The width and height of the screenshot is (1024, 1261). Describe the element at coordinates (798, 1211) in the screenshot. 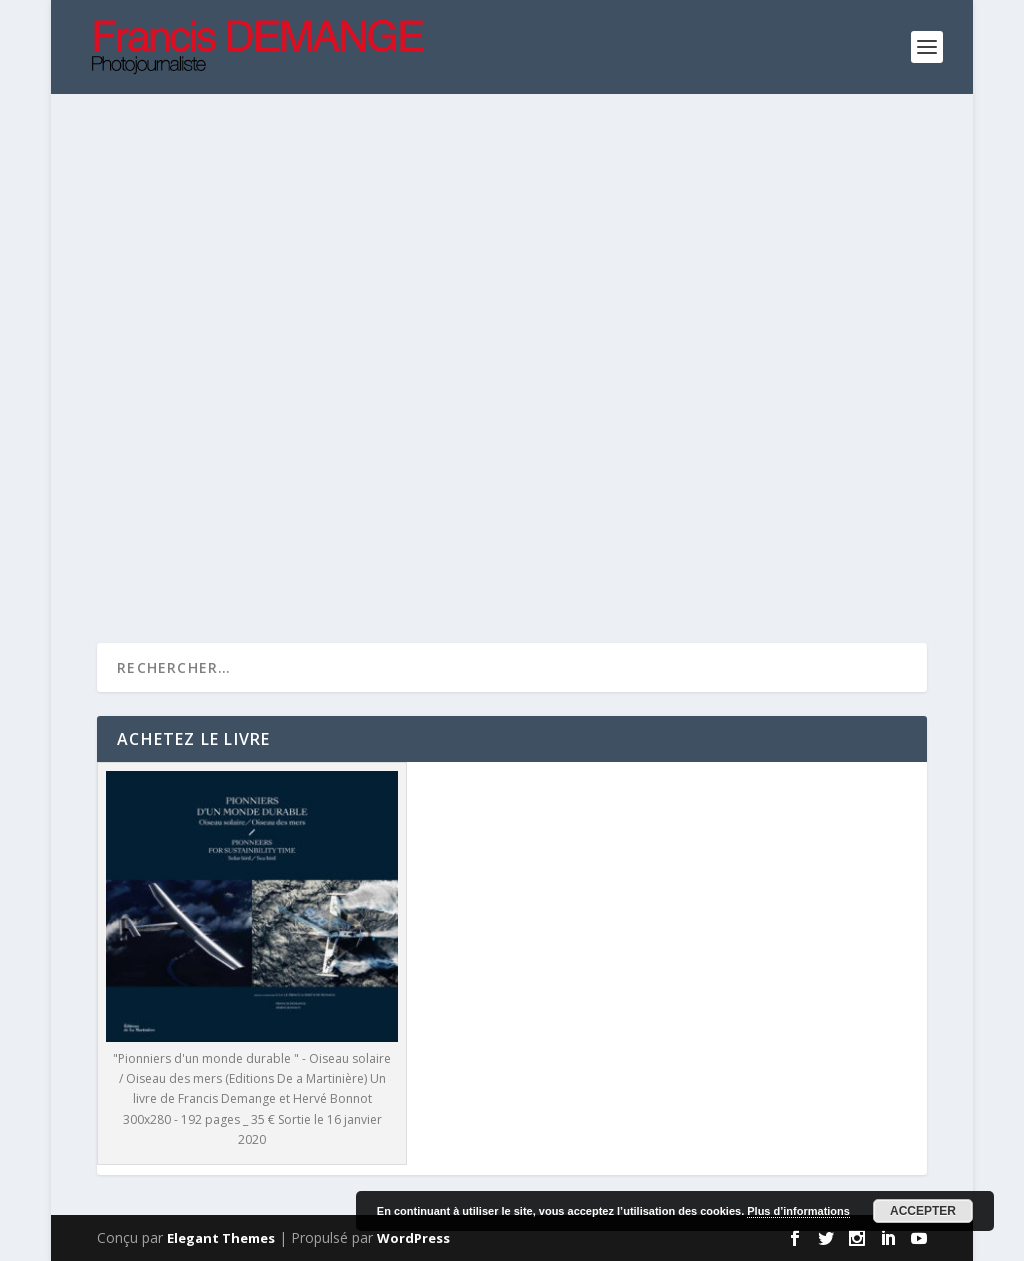

I see `Plus d’informations` at that location.